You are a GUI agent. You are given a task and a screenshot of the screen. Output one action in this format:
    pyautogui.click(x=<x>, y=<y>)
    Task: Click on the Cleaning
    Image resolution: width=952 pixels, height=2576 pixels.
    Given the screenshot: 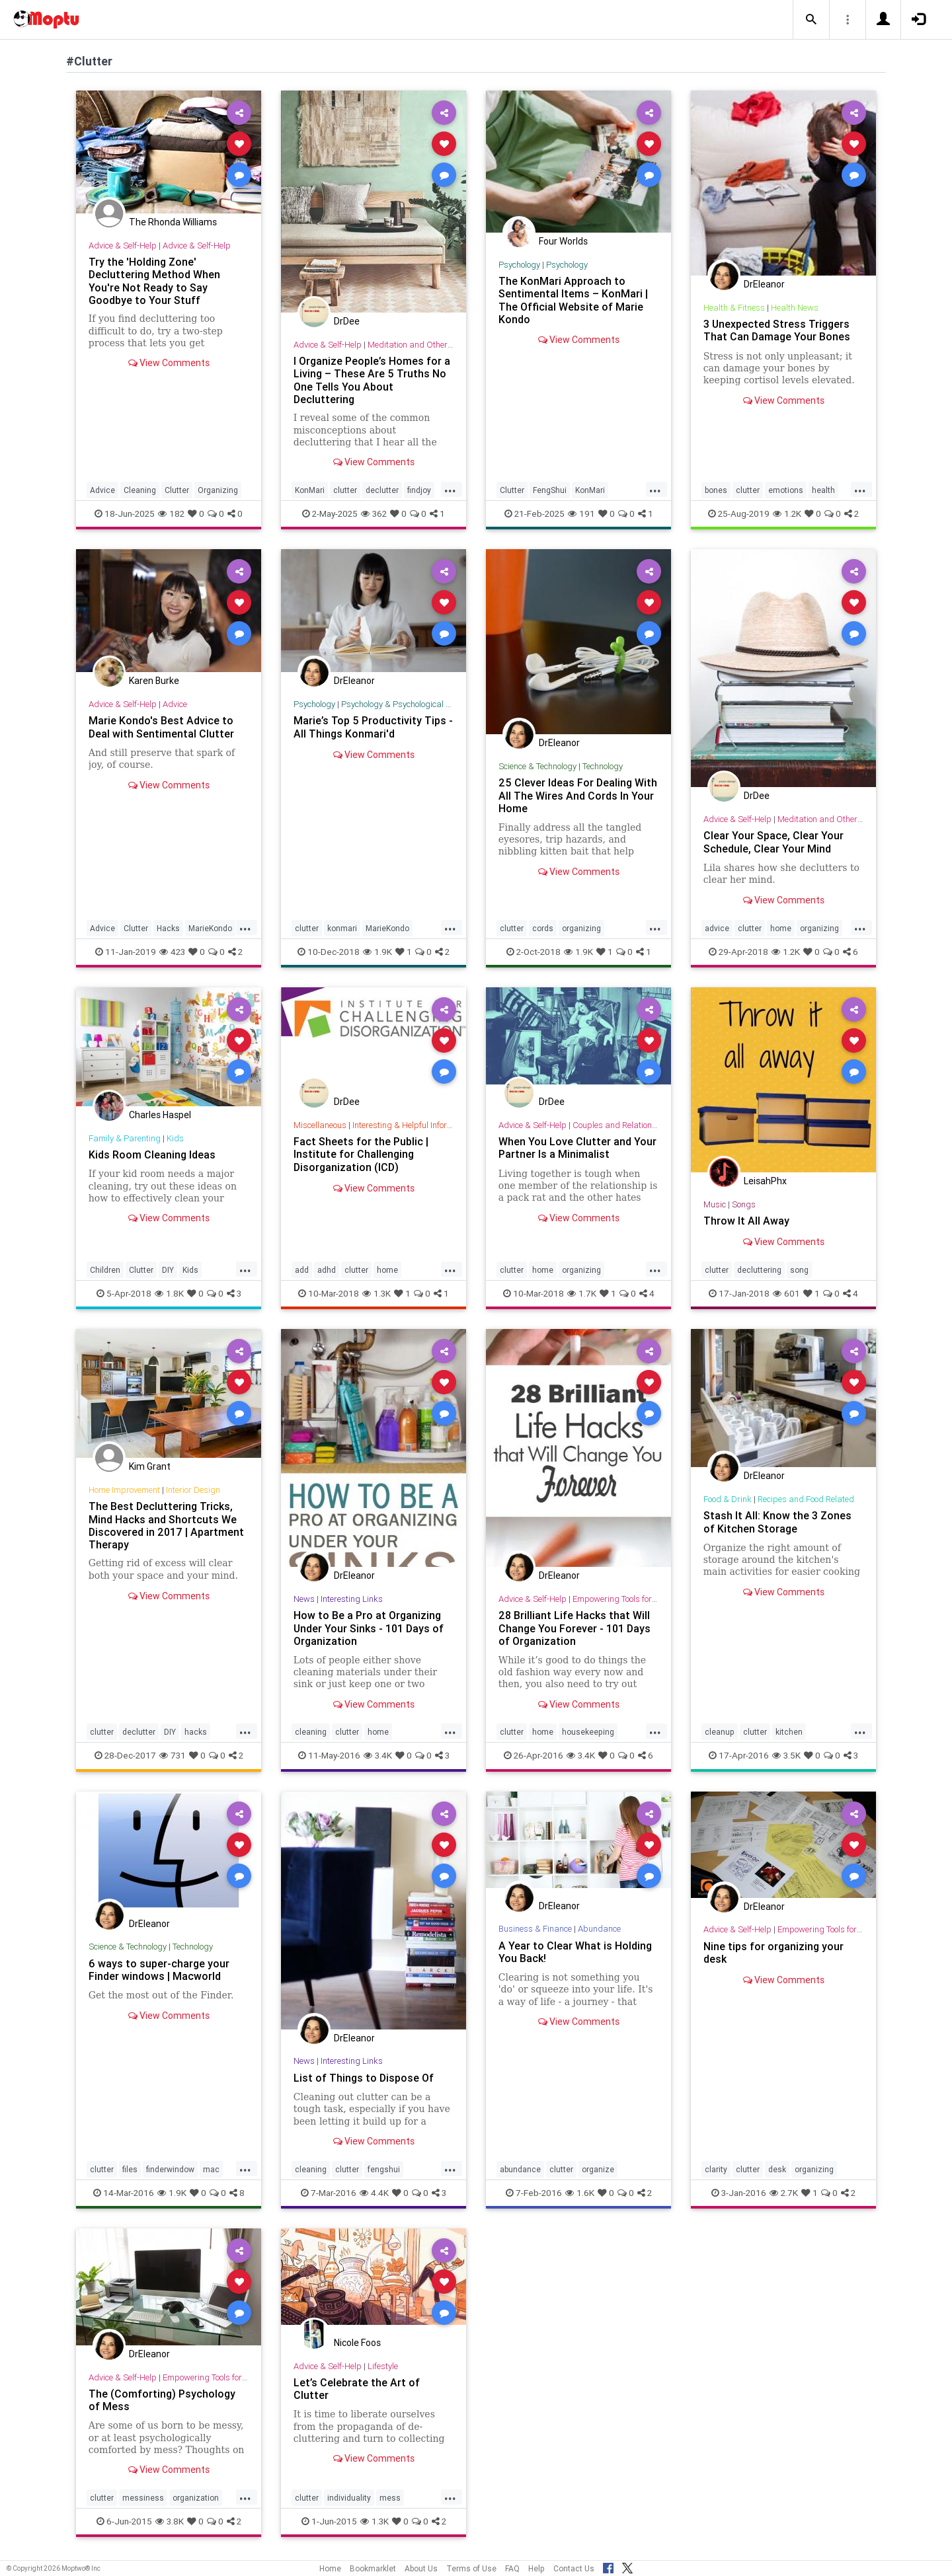 What is the action you would take?
    pyautogui.click(x=140, y=490)
    